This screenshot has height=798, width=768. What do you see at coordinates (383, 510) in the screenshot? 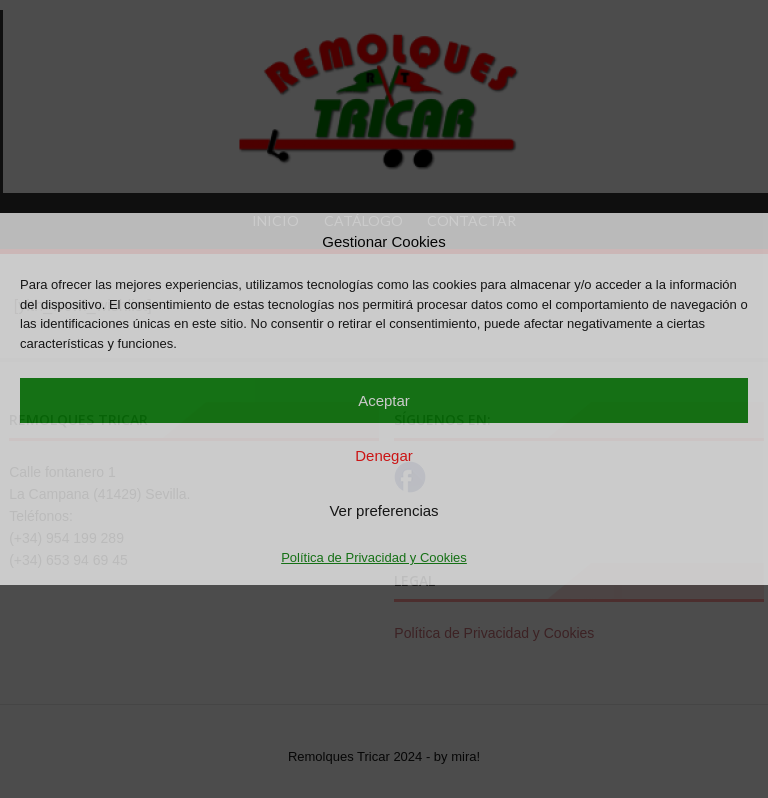
I see `Ver preferencias` at bounding box center [383, 510].